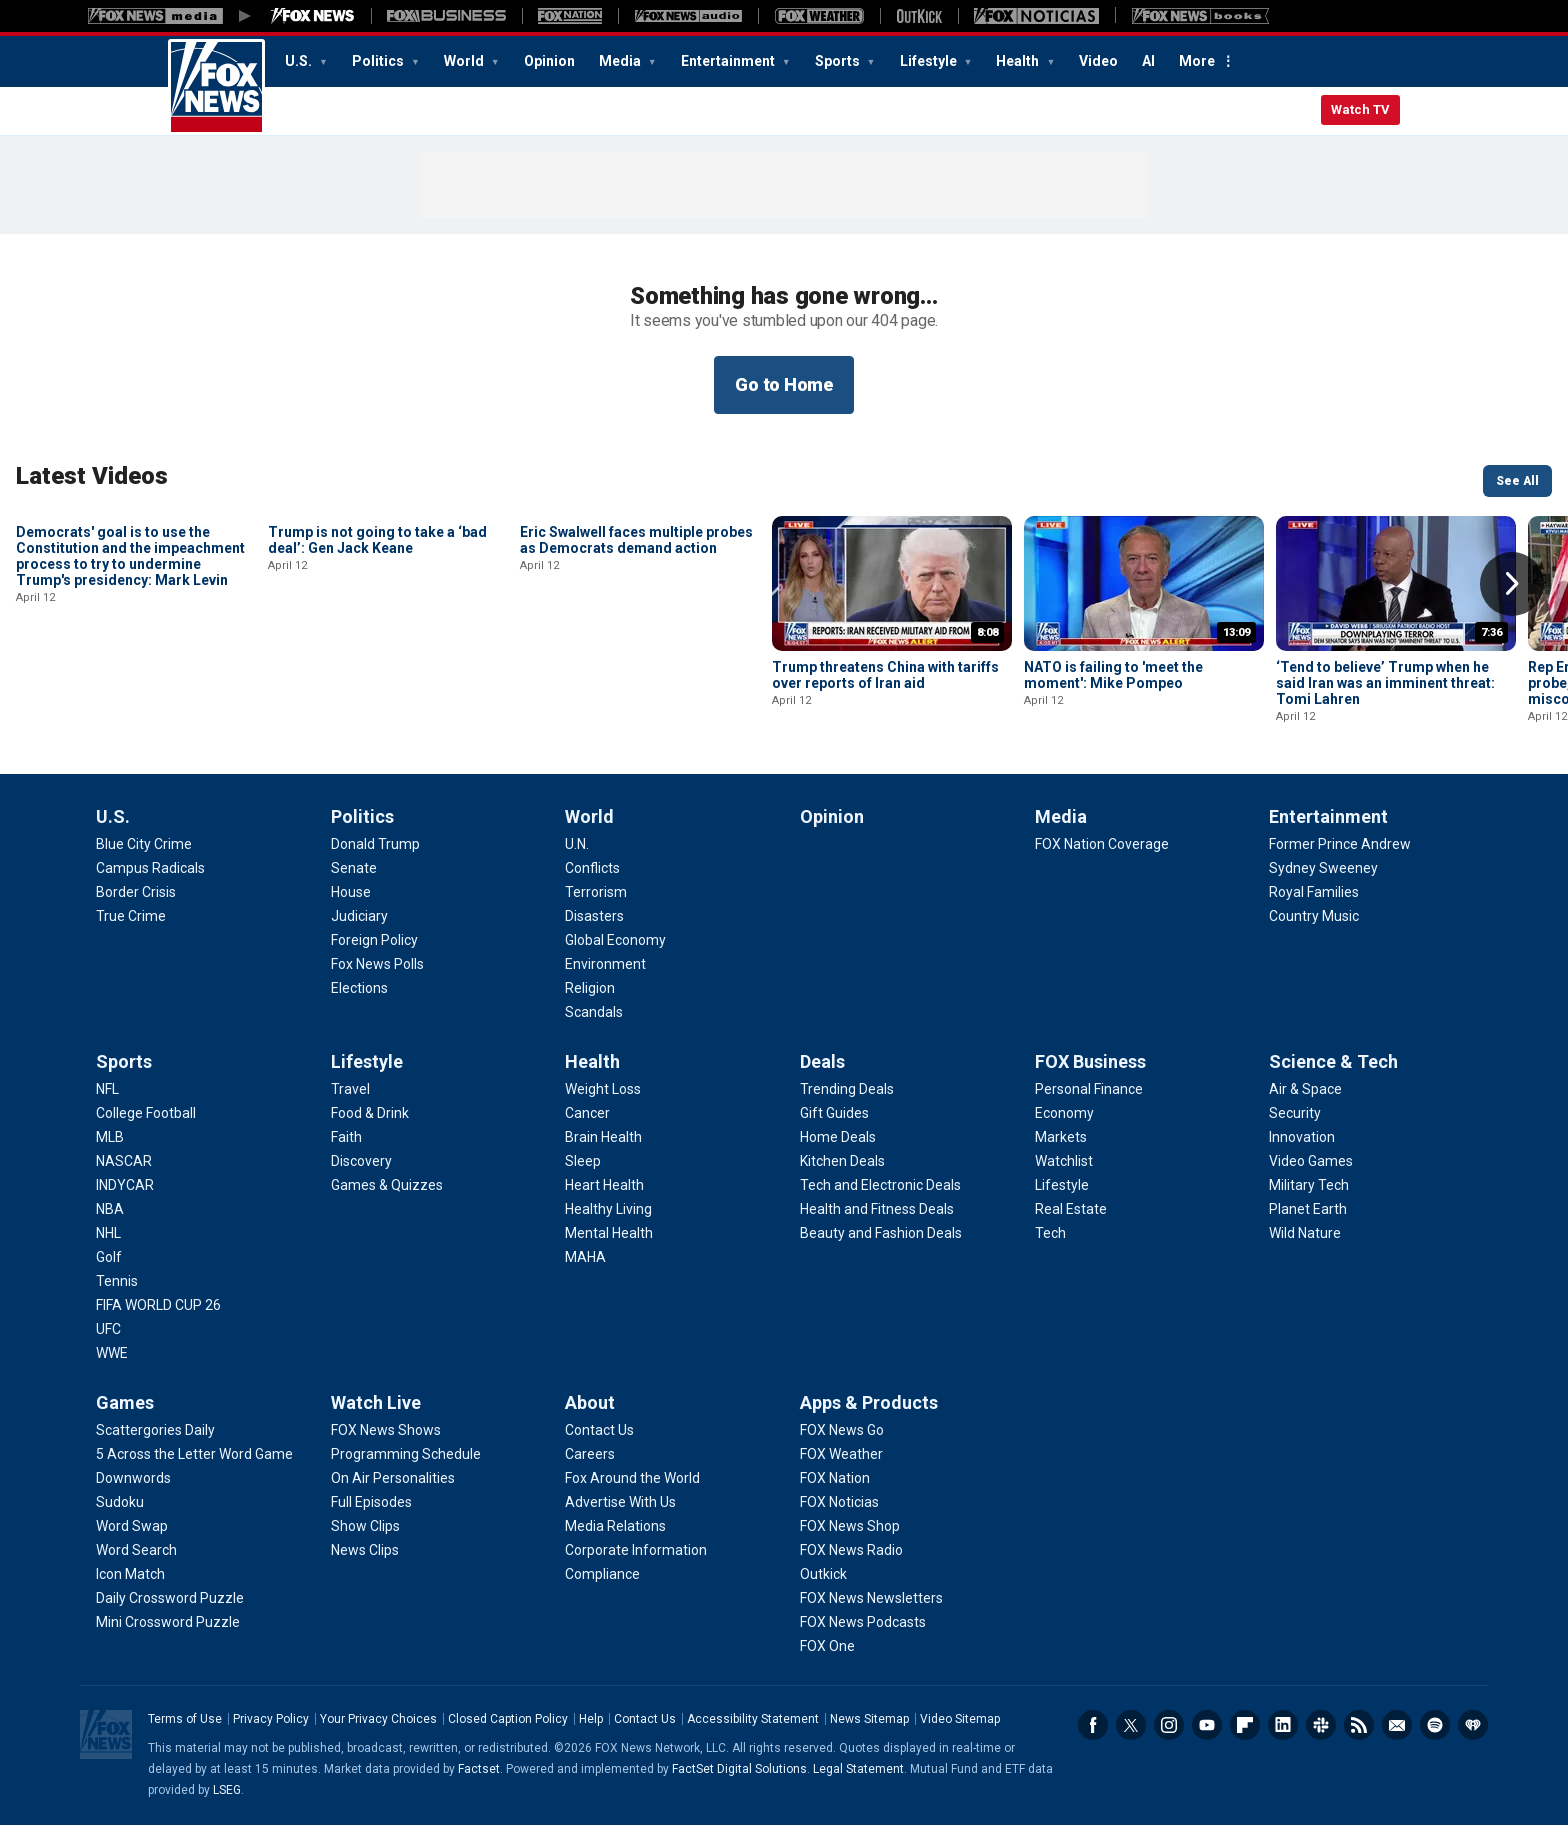  I want to click on [Watch Live - On Air Personalities], so click(393, 1494).